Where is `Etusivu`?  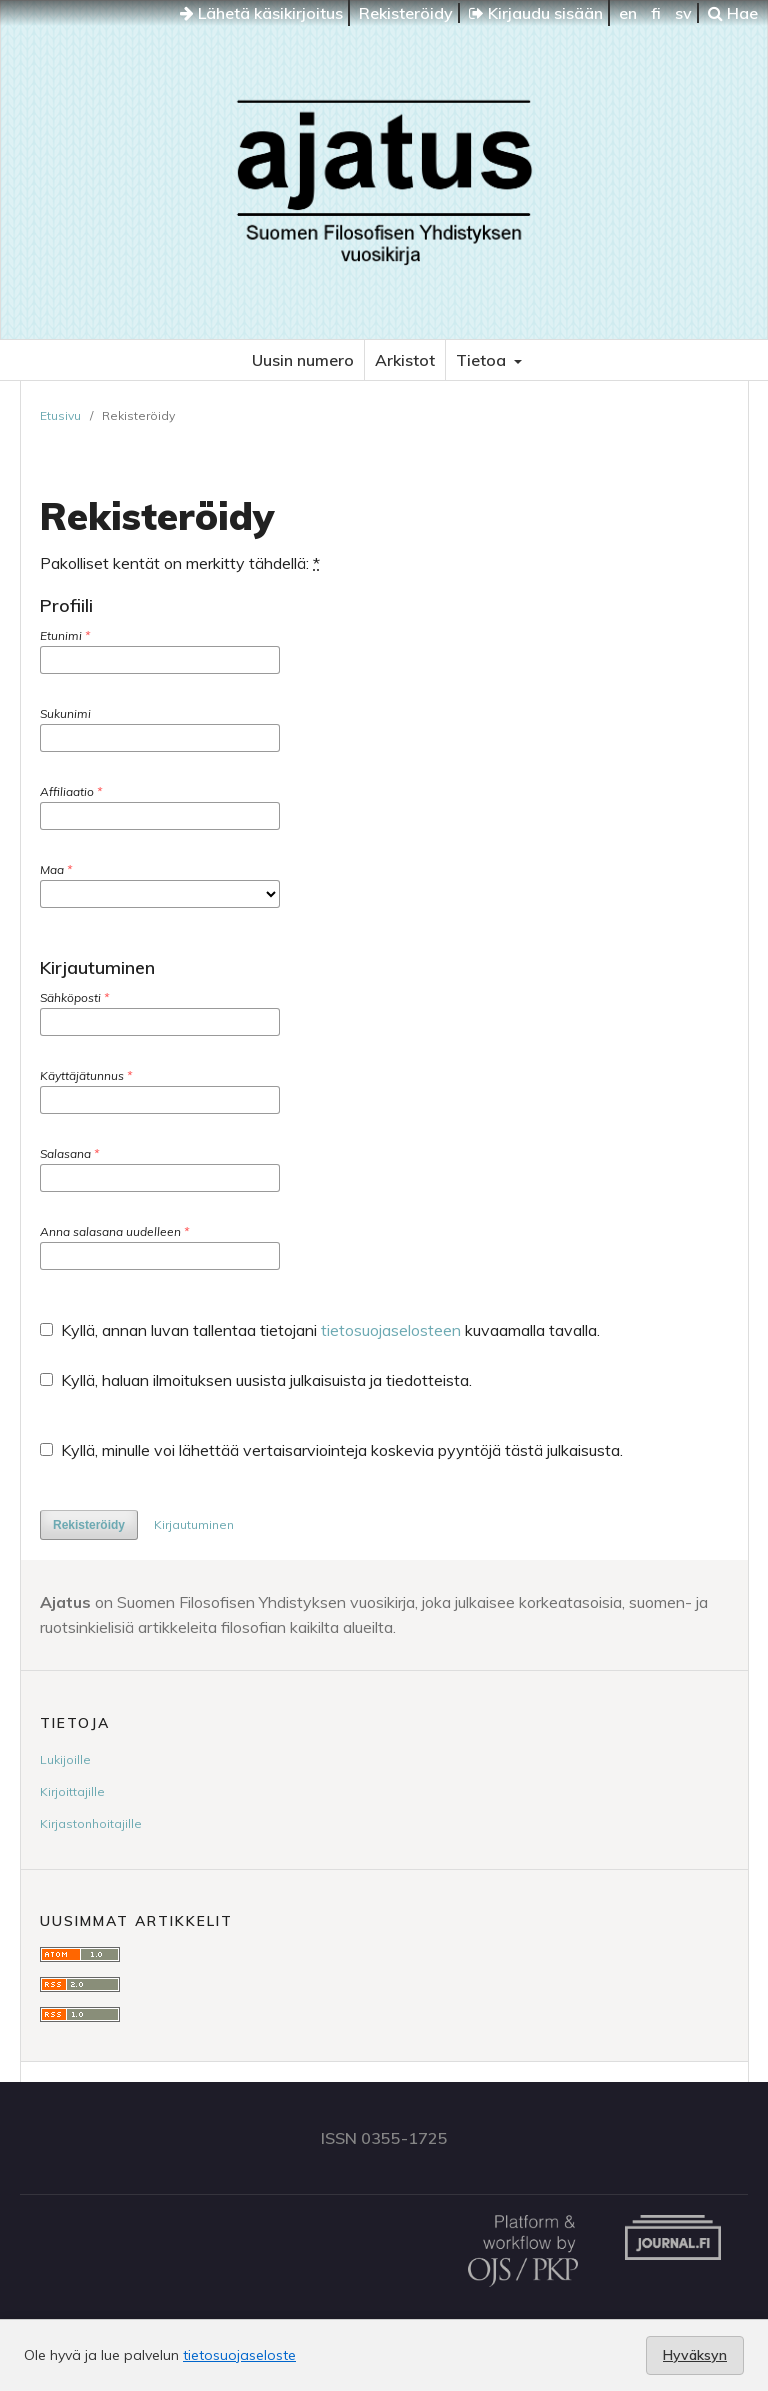
Etusivu is located at coordinates (60, 415).